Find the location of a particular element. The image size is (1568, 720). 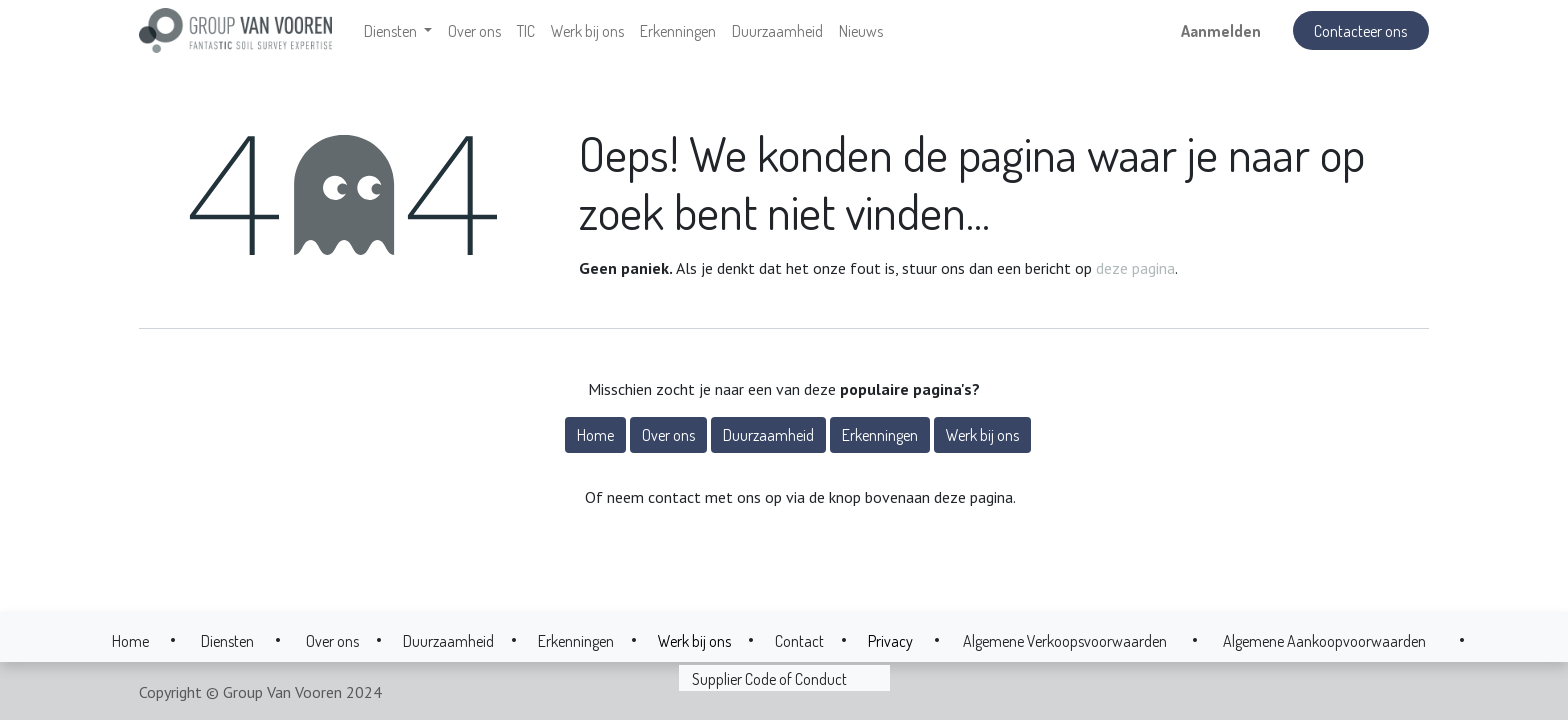

Aanmelden is located at coordinates (1221, 31).